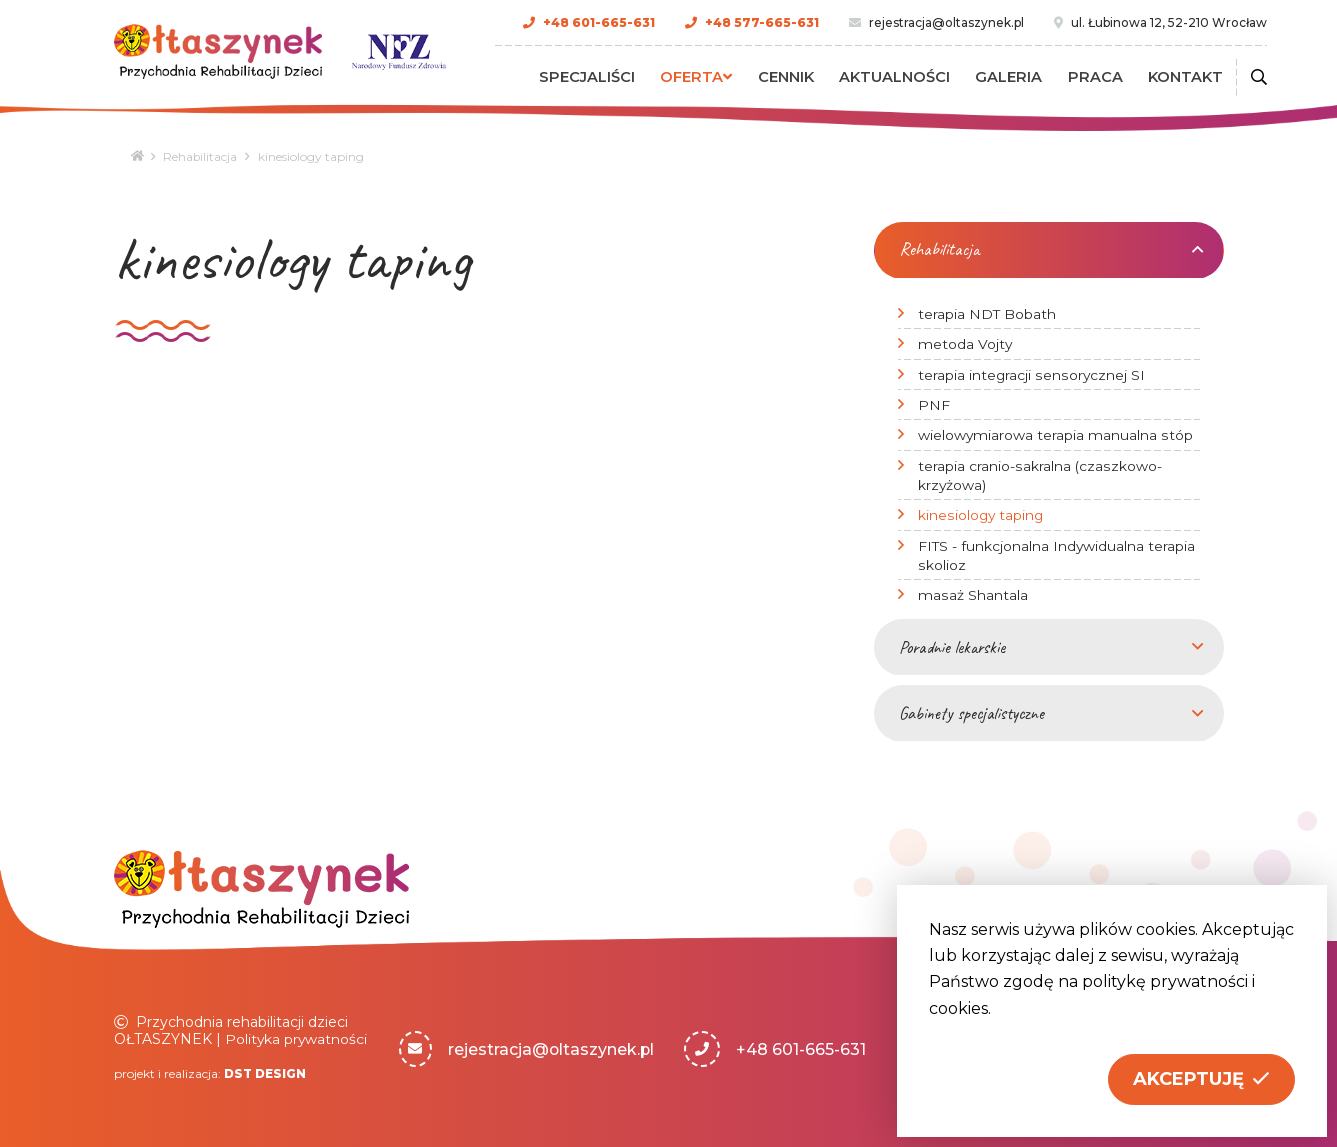  What do you see at coordinates (952, 646) in the screenshot?
I see `Poradnie lekarskie` at bounding box center [952, 646].